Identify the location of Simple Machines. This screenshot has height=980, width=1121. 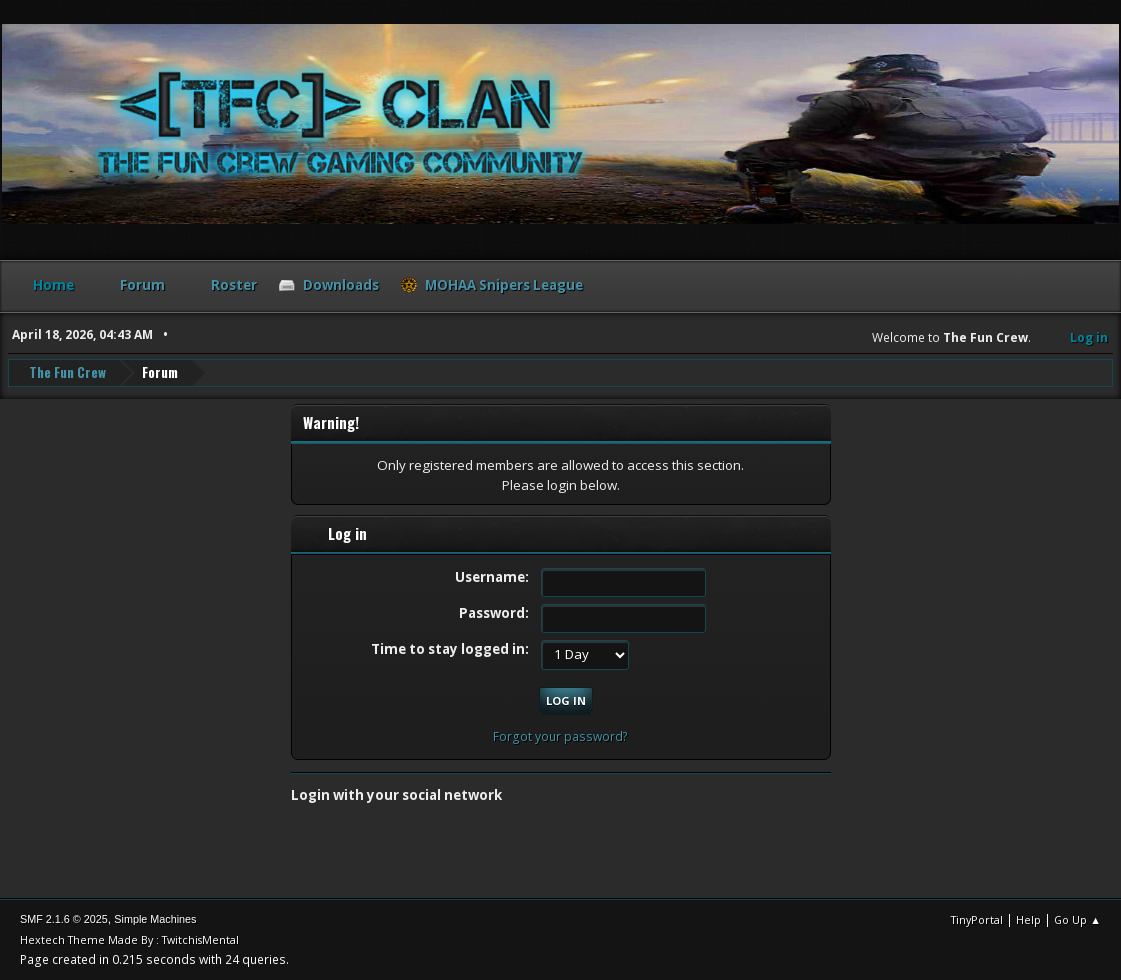
(155, 919).